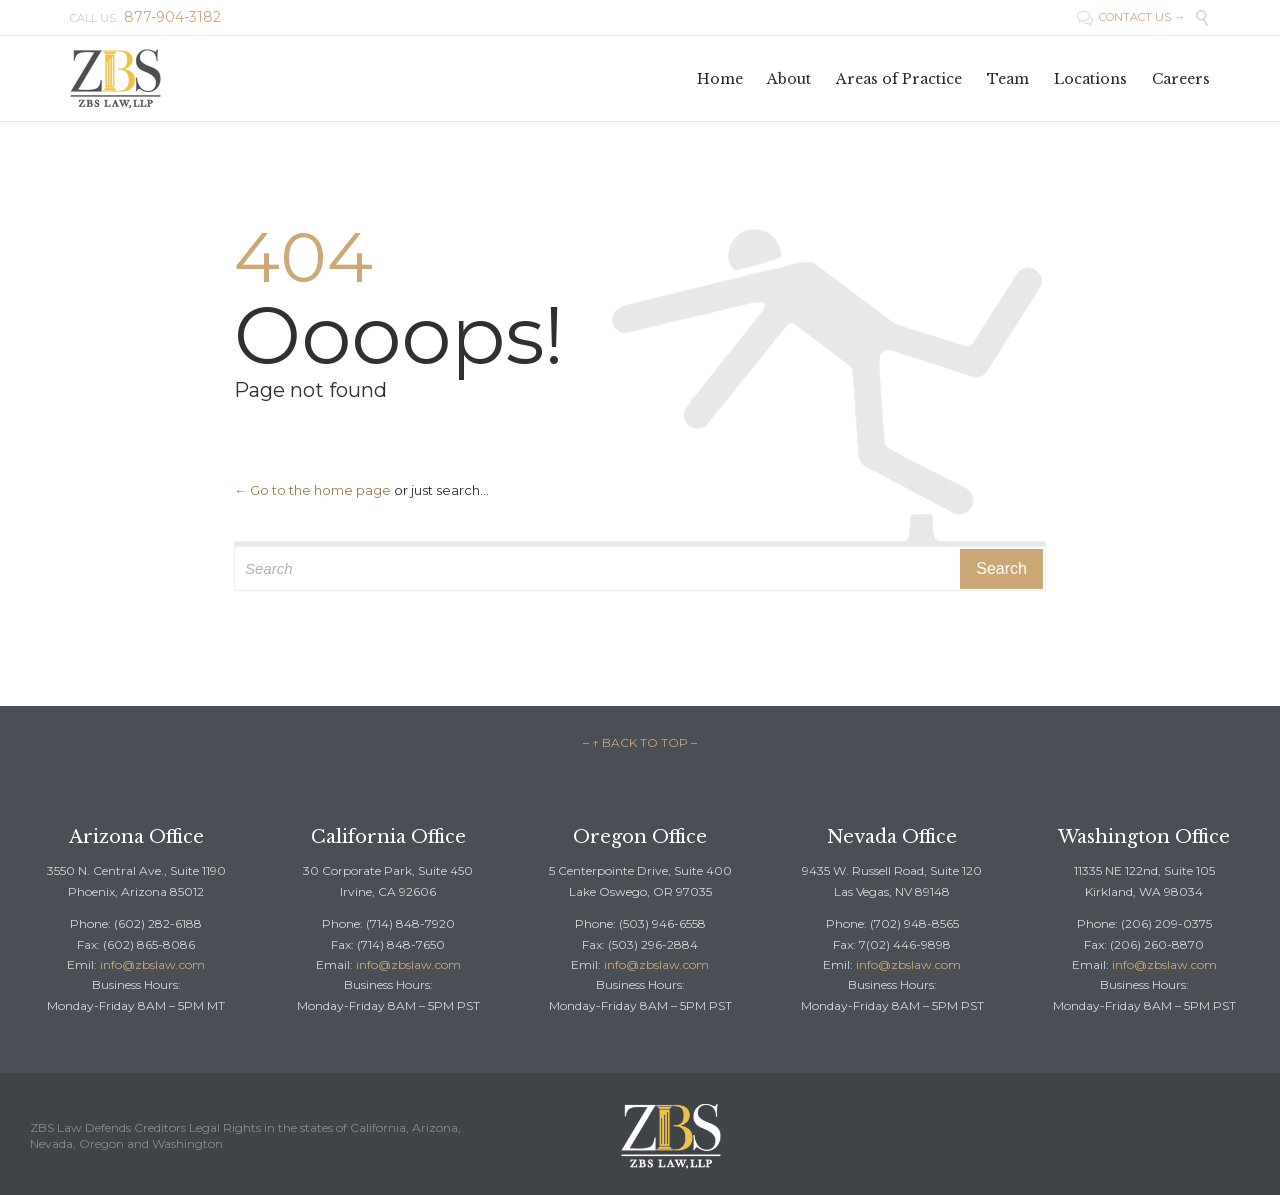  I want to click on – ↑ BACK TO TOP –, so click(640, 742).